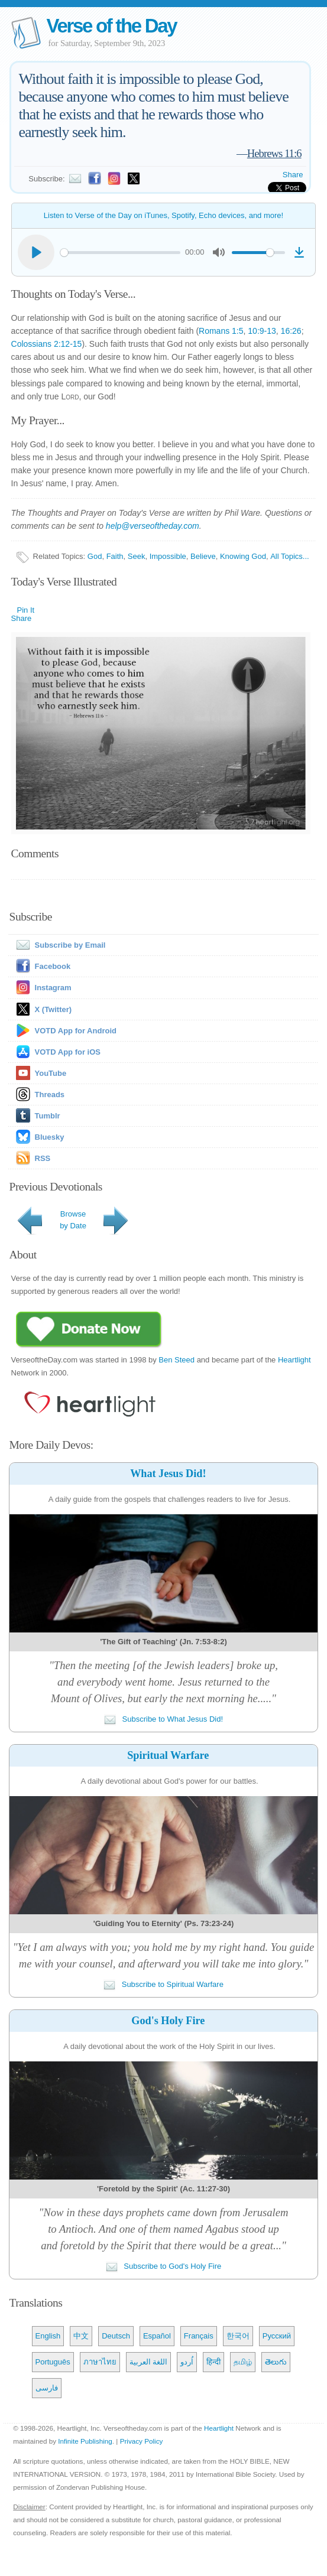 The height and width of the screenshot is (2576, 327). What do you see at coordinates (116, 2335) in the screenshot?
I see `Deutsch` at bounding box center [116, 2335].